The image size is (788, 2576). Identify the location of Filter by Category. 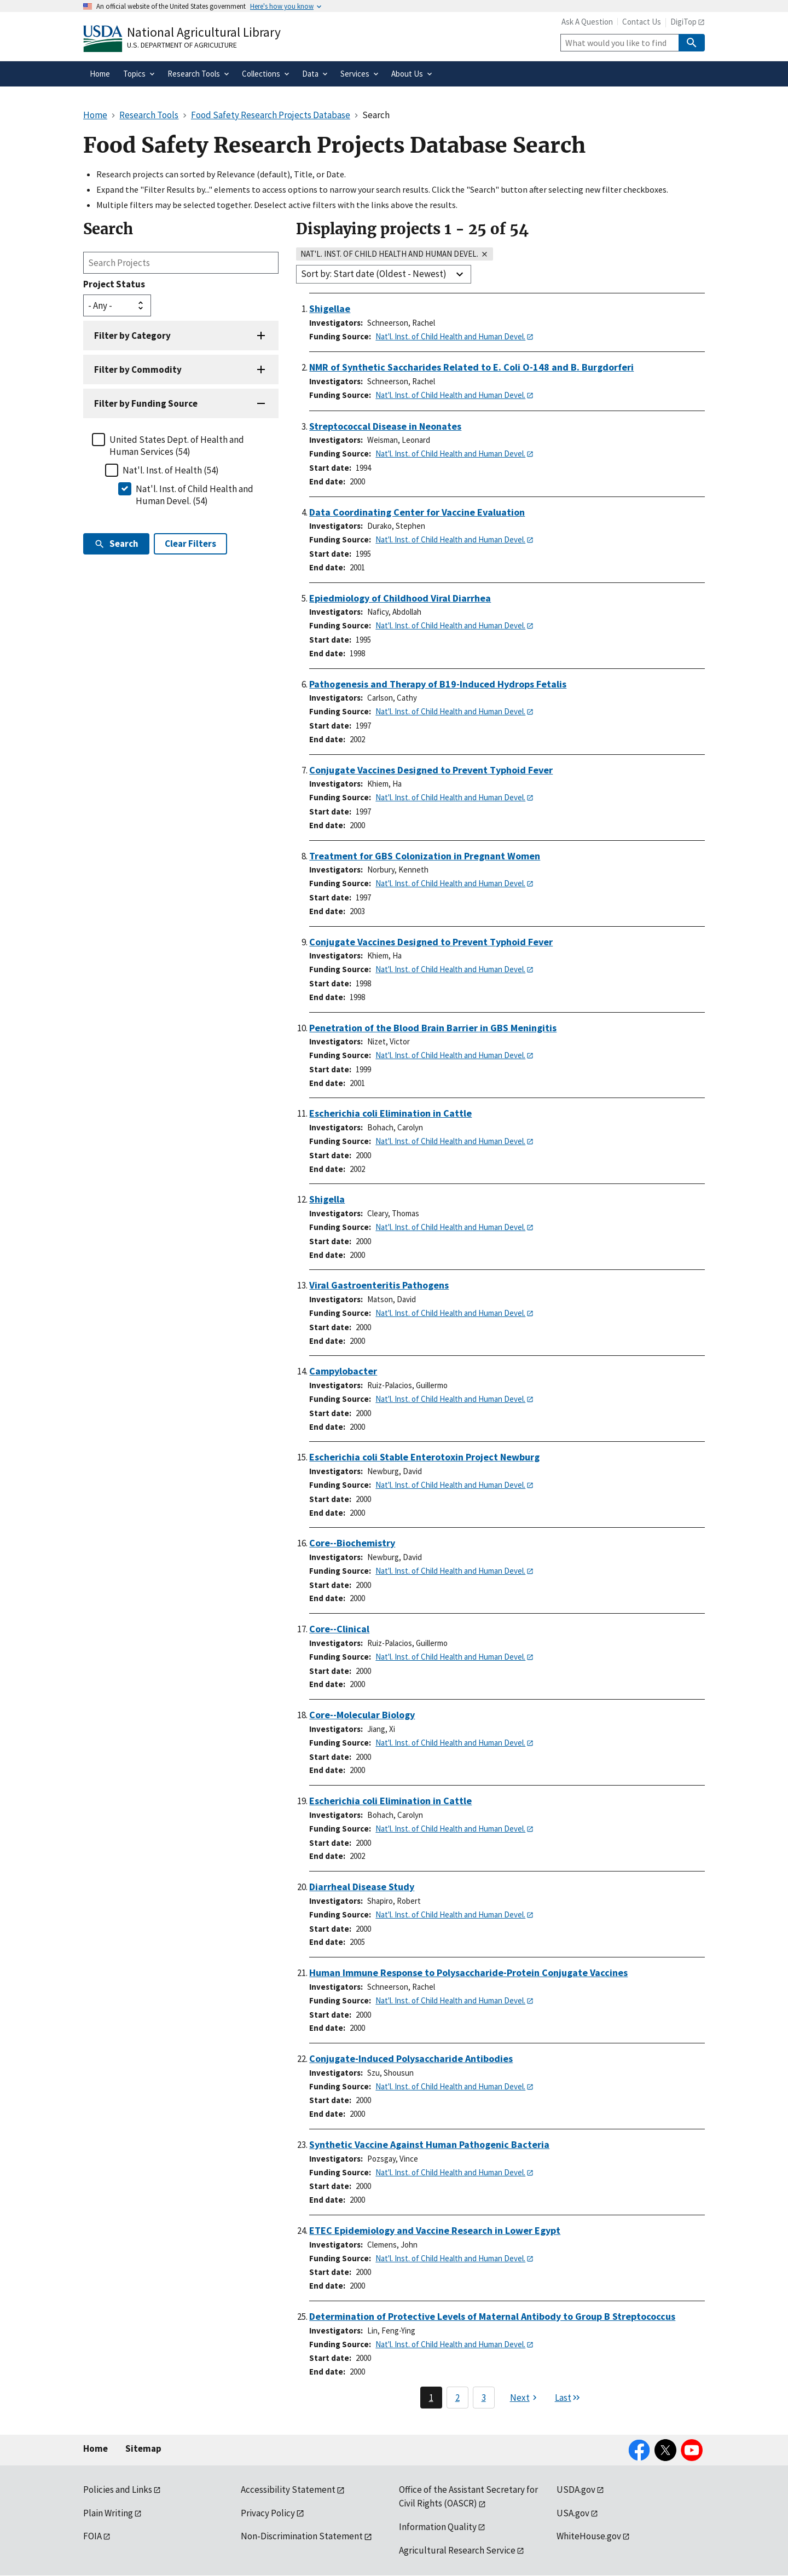
(132, 336).